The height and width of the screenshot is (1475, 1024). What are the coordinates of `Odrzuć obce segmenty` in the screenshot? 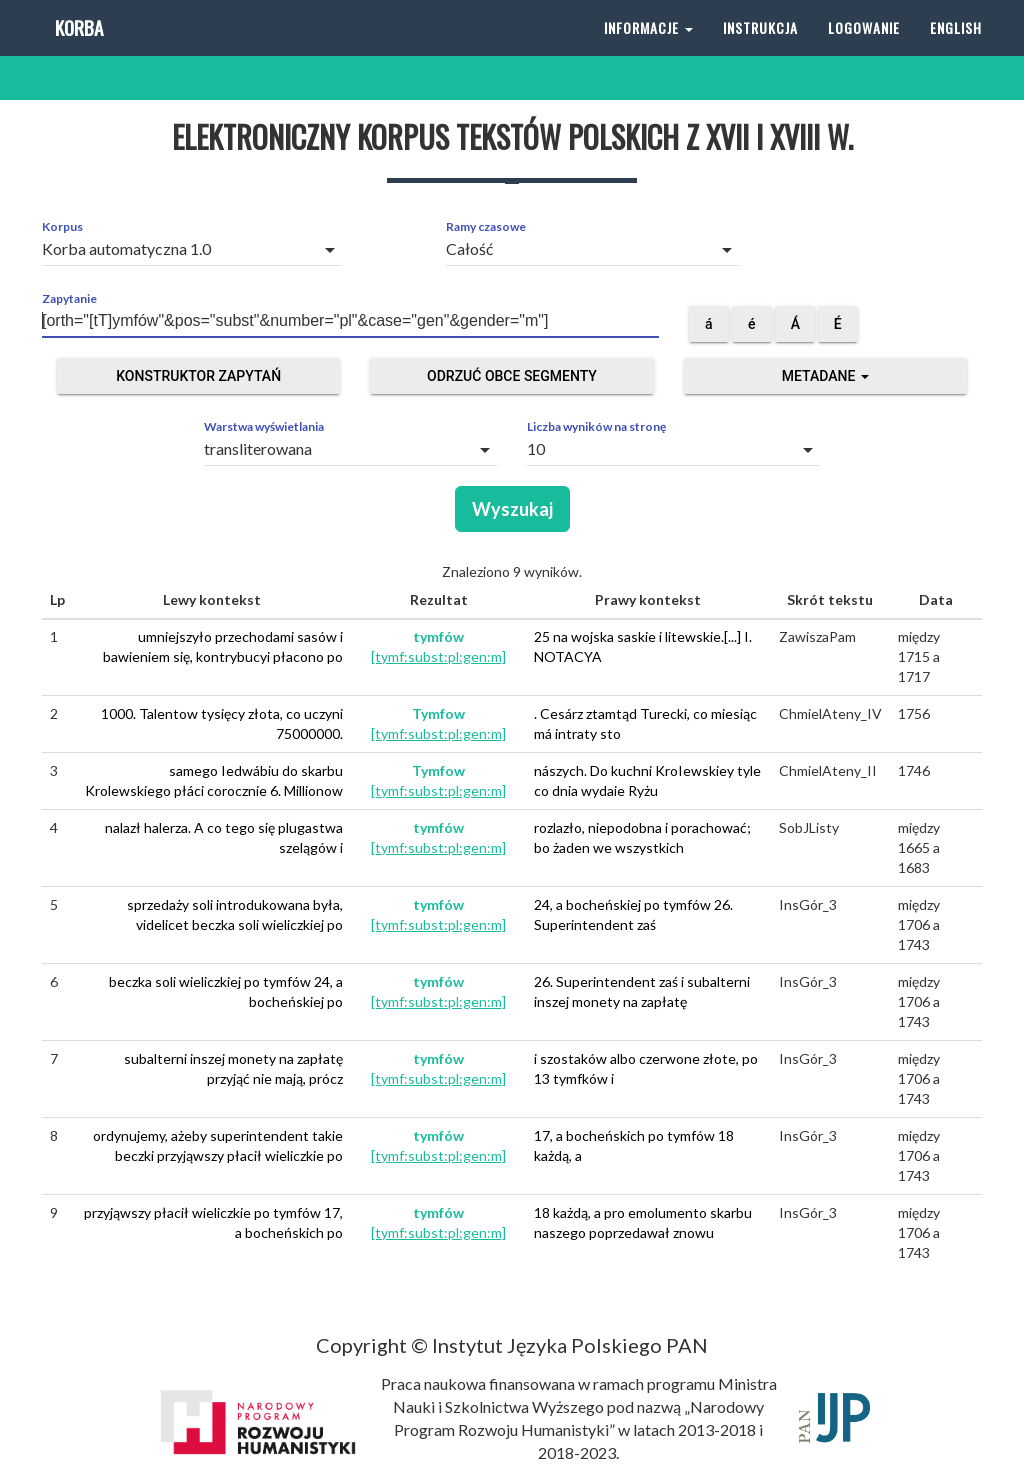 It's located at (512, 376).